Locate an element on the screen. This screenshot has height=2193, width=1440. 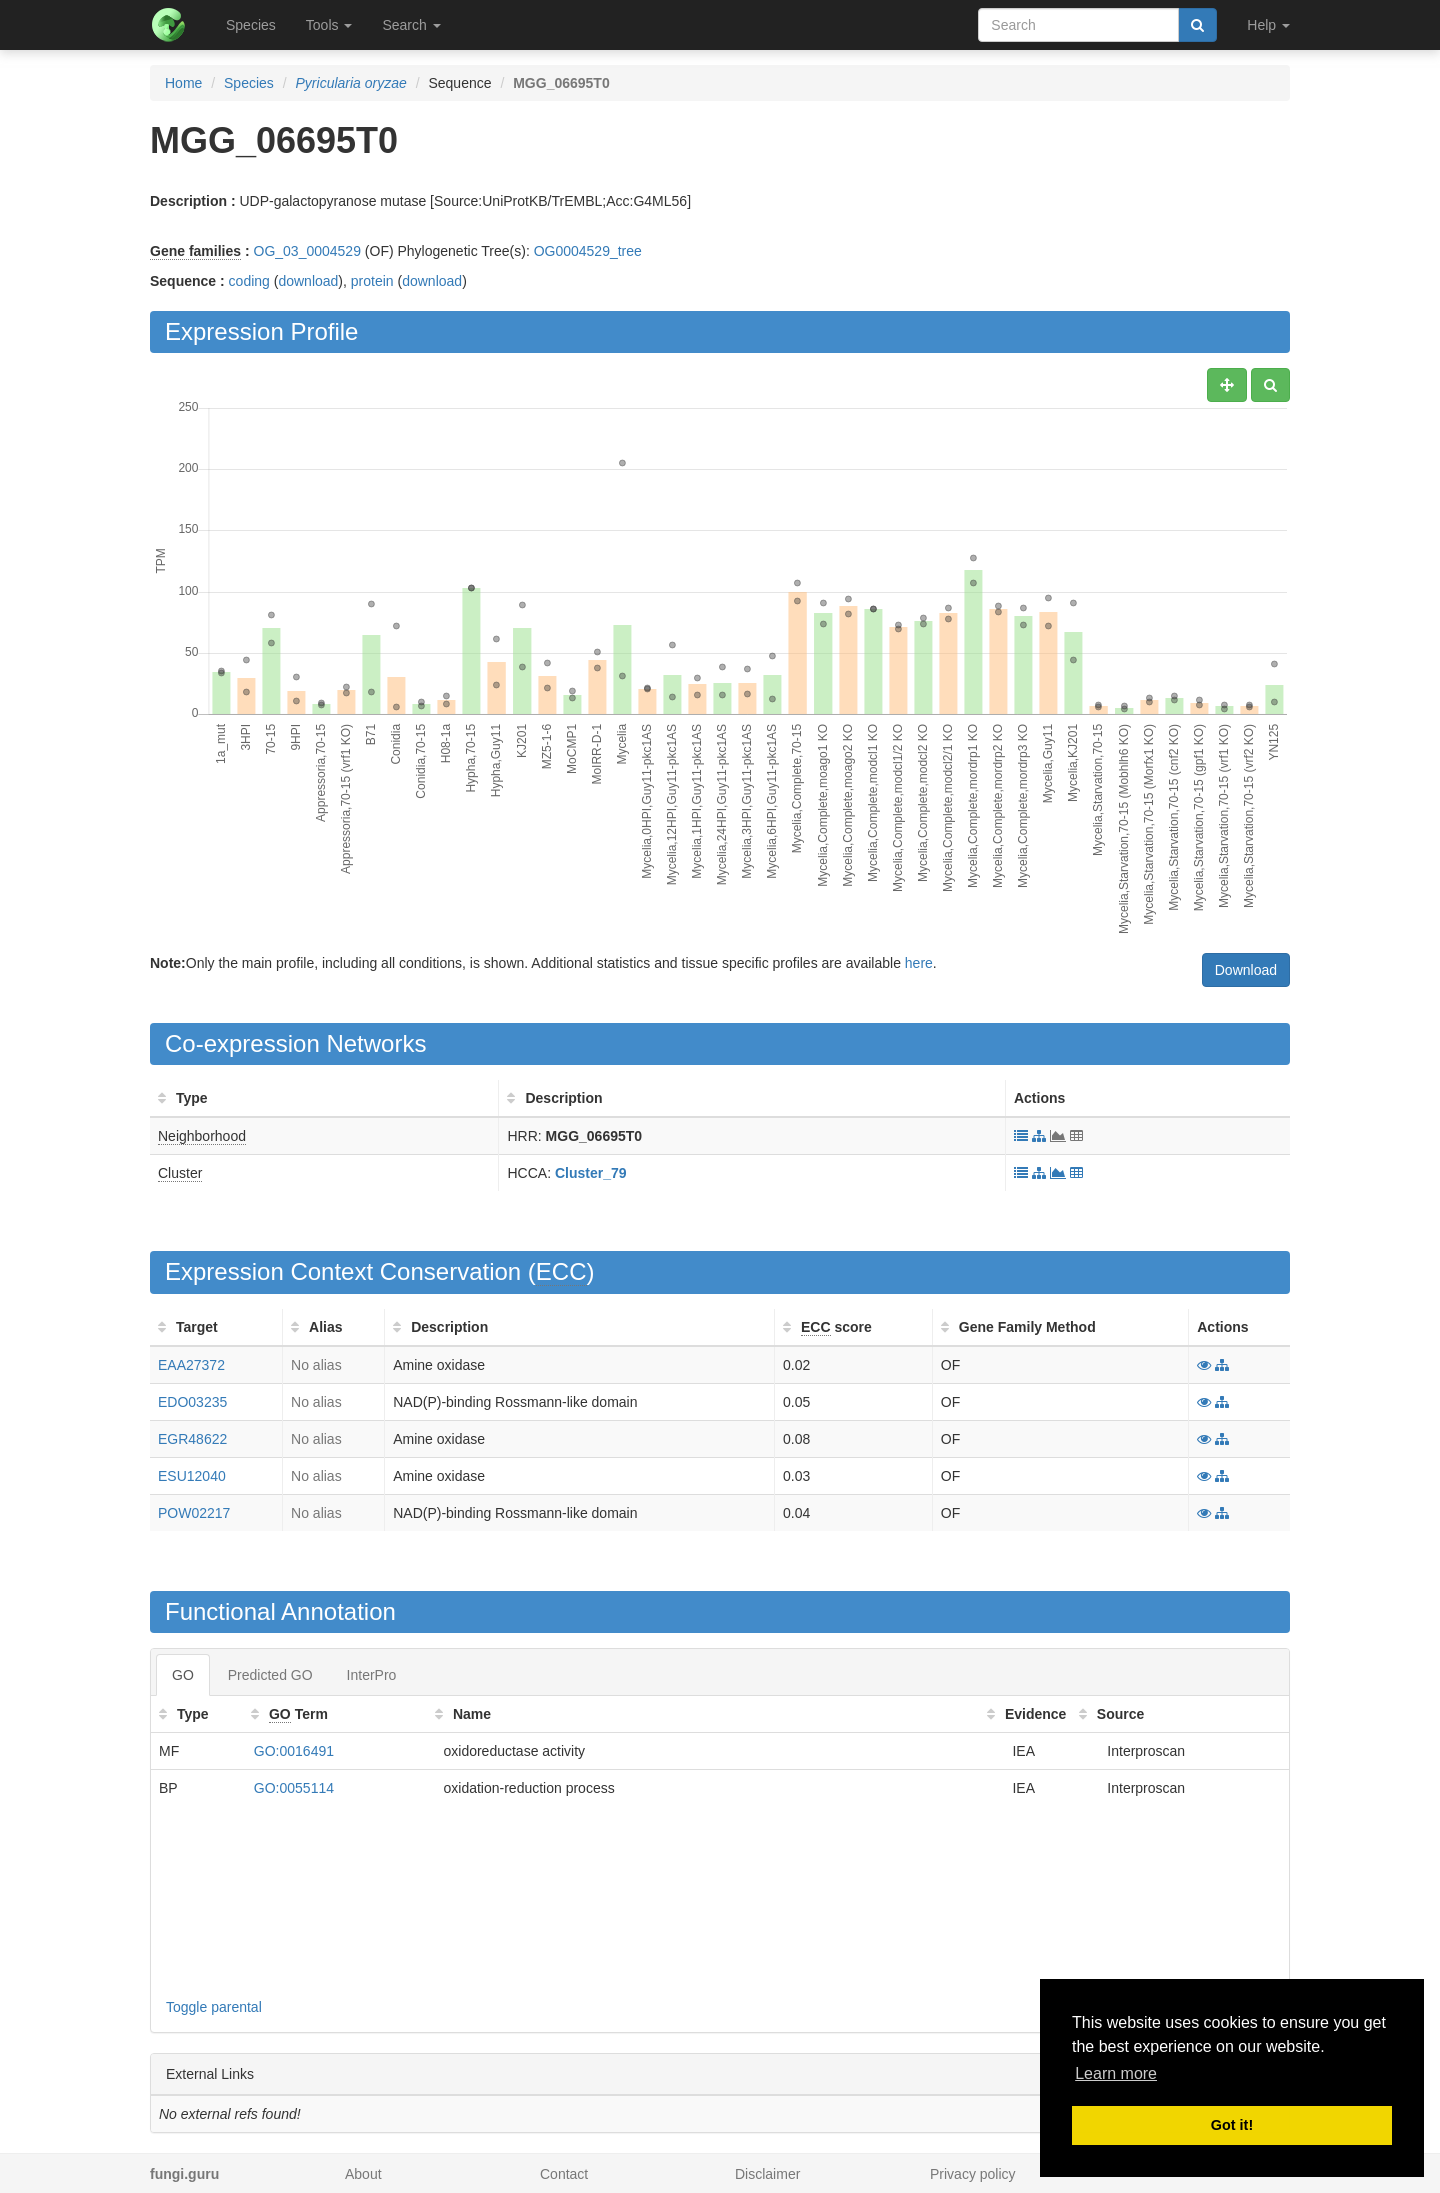
Contact is located at coordinates (564, 2174).